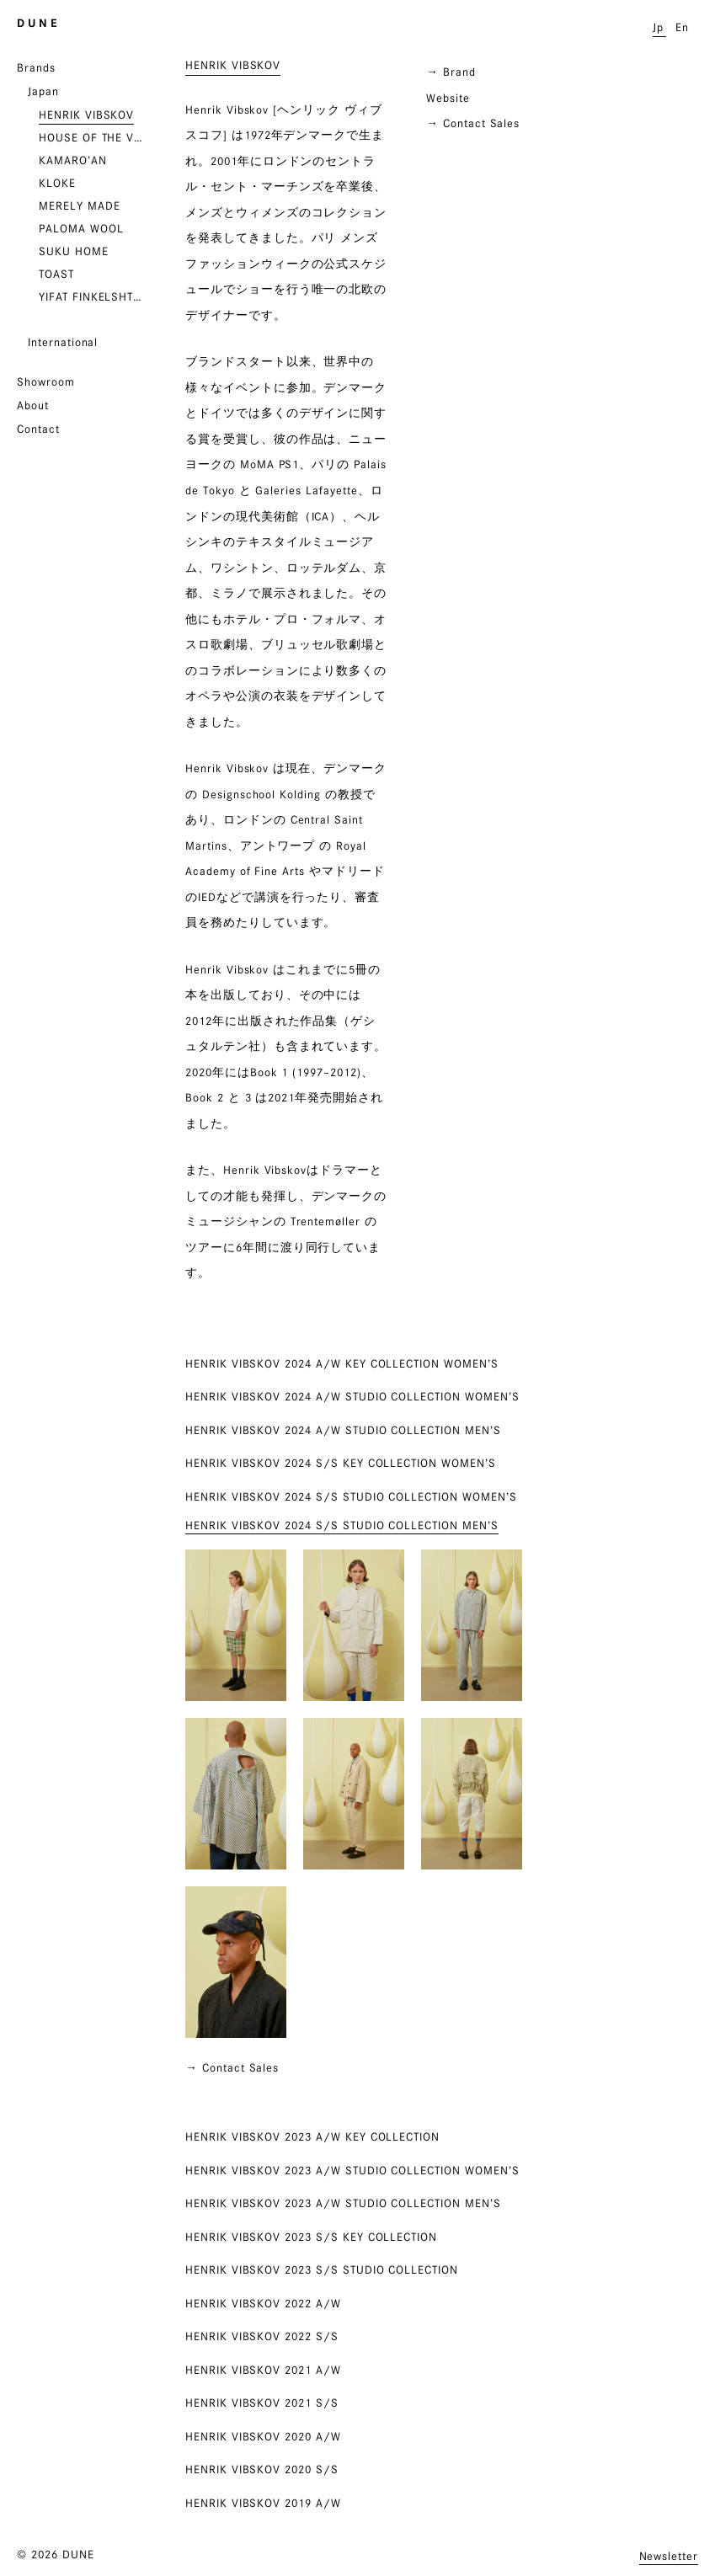 This screenshot has width=715, height=2576. What do you see at coordinates (473, 123) in the screenshot?
I see `→ Contact Sales` at bounding box center [473, 123].